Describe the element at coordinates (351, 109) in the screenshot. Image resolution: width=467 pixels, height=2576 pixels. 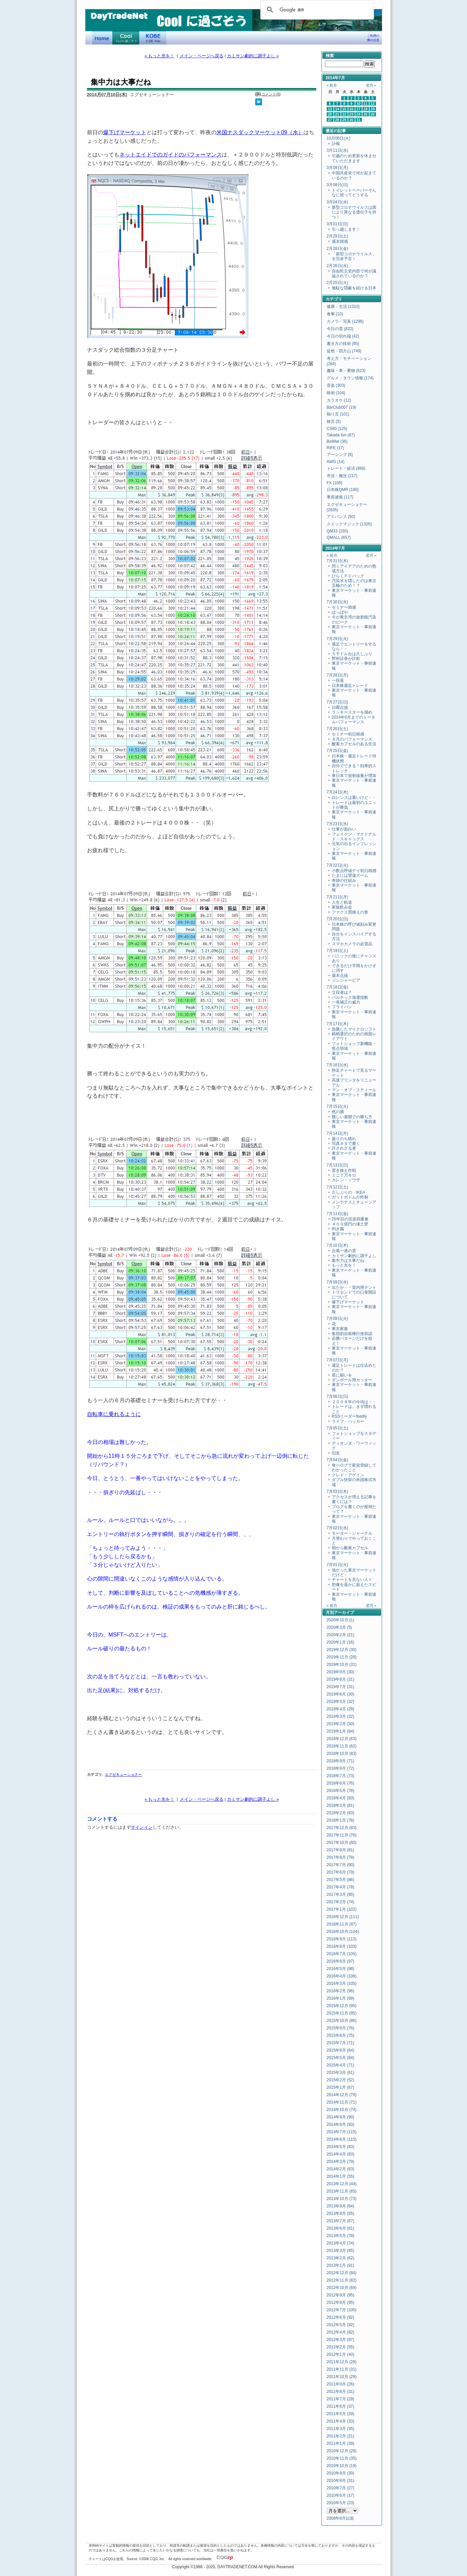
I see `16` at that location.